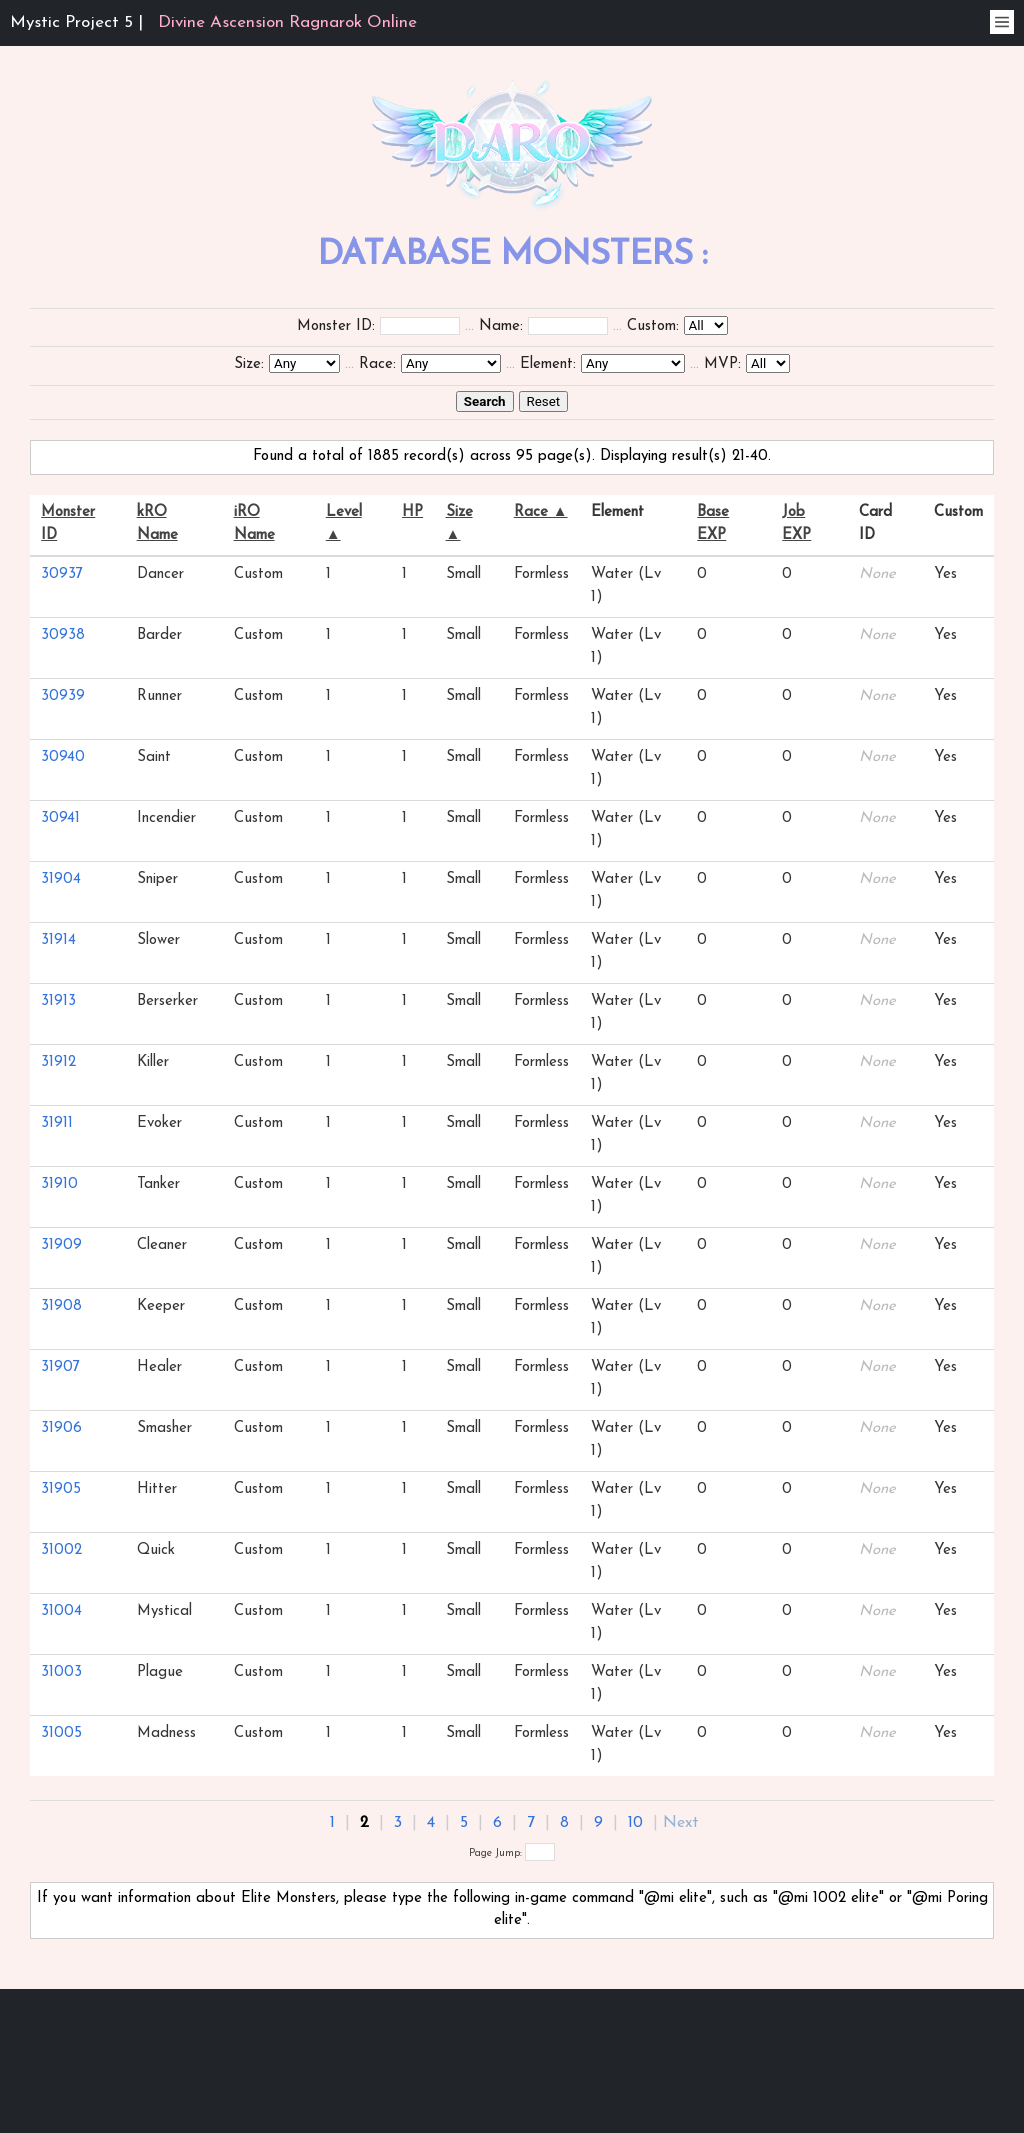  What do you see at coordinates (541, 512) in the screenshot?
I see `Race ▲` at bounding box center [541, 512].